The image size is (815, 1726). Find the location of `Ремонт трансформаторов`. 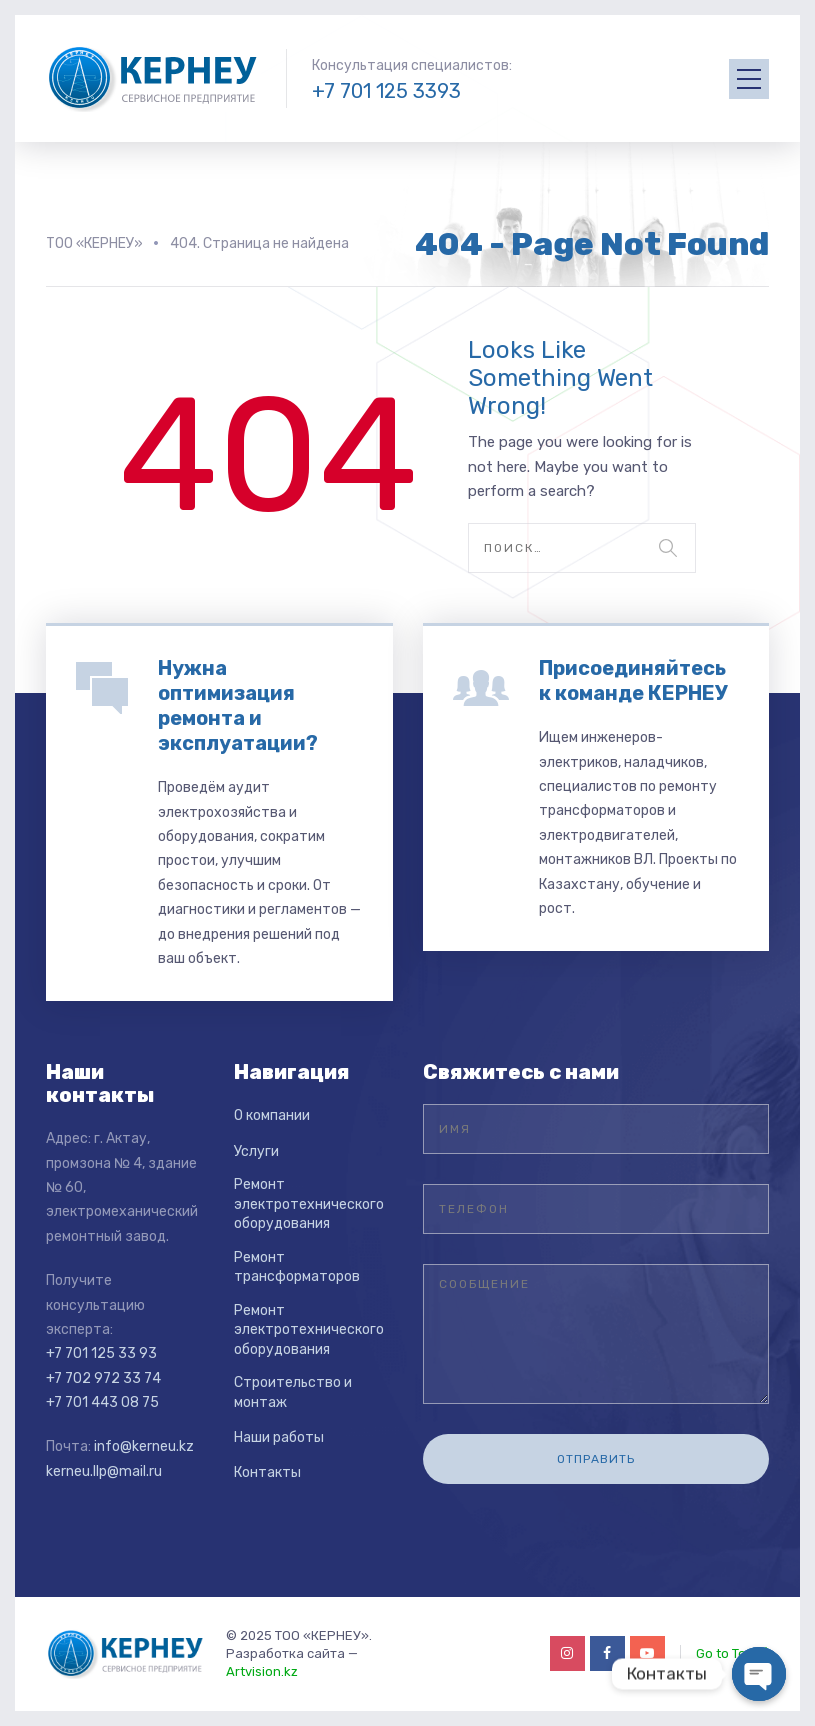

Ремонт трансформаторов is located at coordinates (297, 1267).